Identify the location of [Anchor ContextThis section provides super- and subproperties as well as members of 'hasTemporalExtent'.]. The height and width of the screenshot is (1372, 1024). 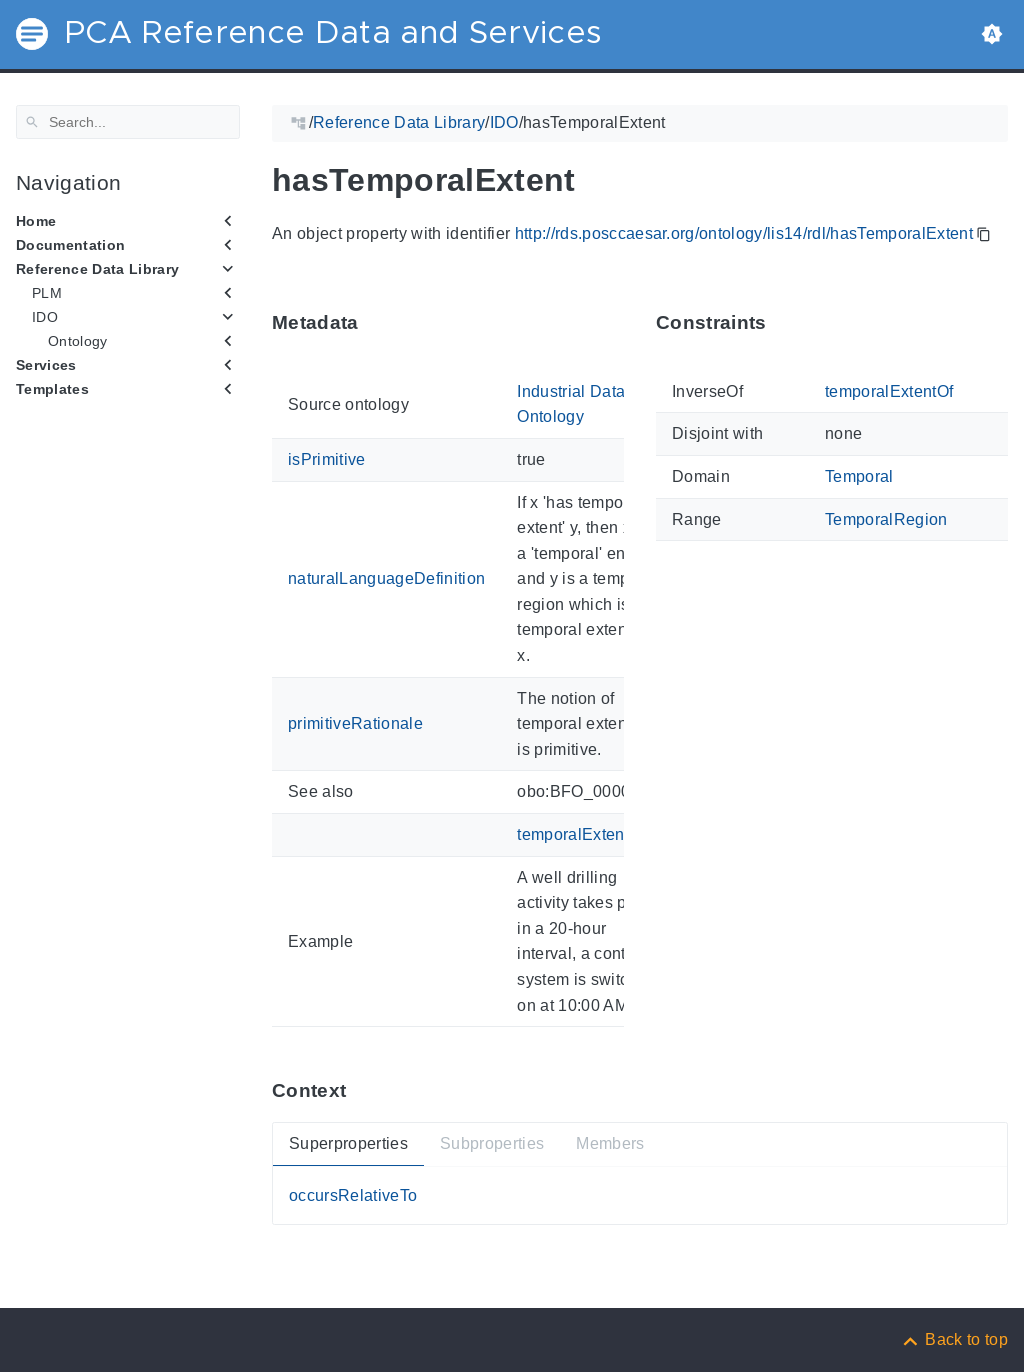
(361, 1090).